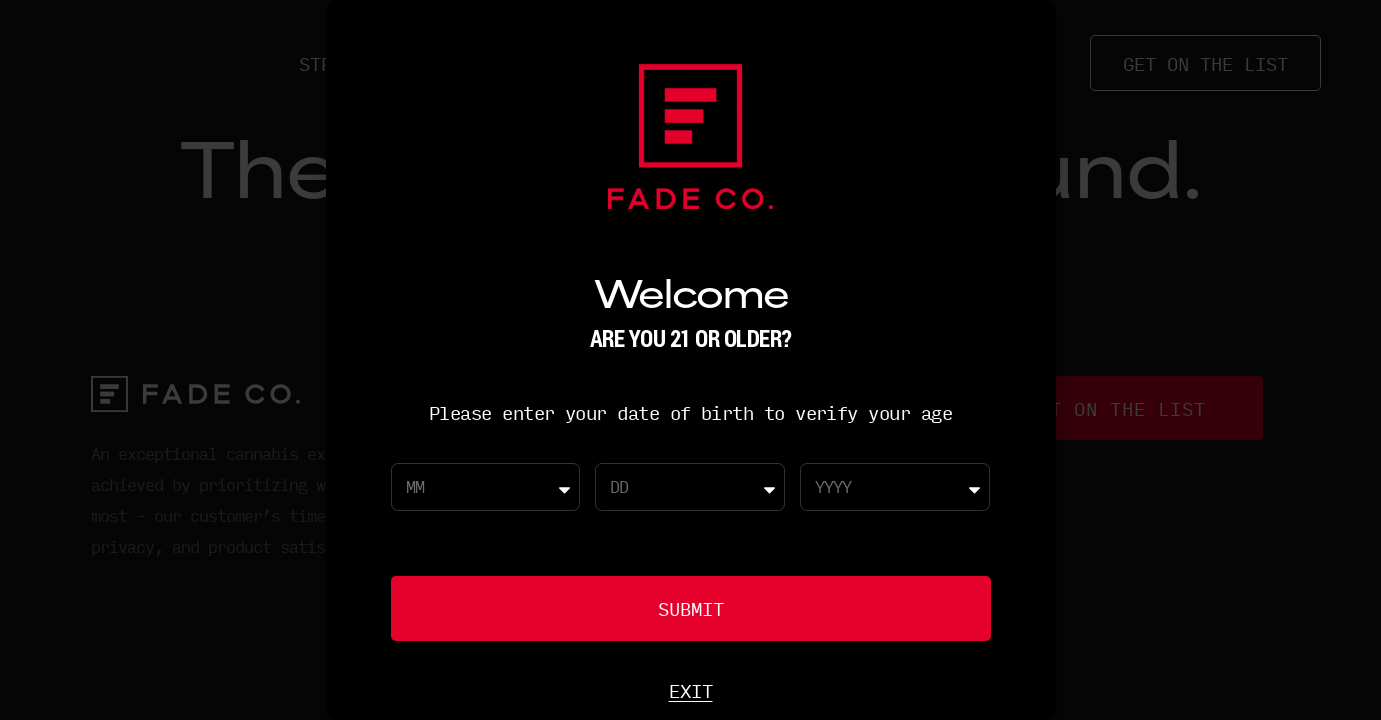 The image size is (1381, 720). Describe the element at coordinates (691, 690) in the screenshot. I see `Exit` at that location.